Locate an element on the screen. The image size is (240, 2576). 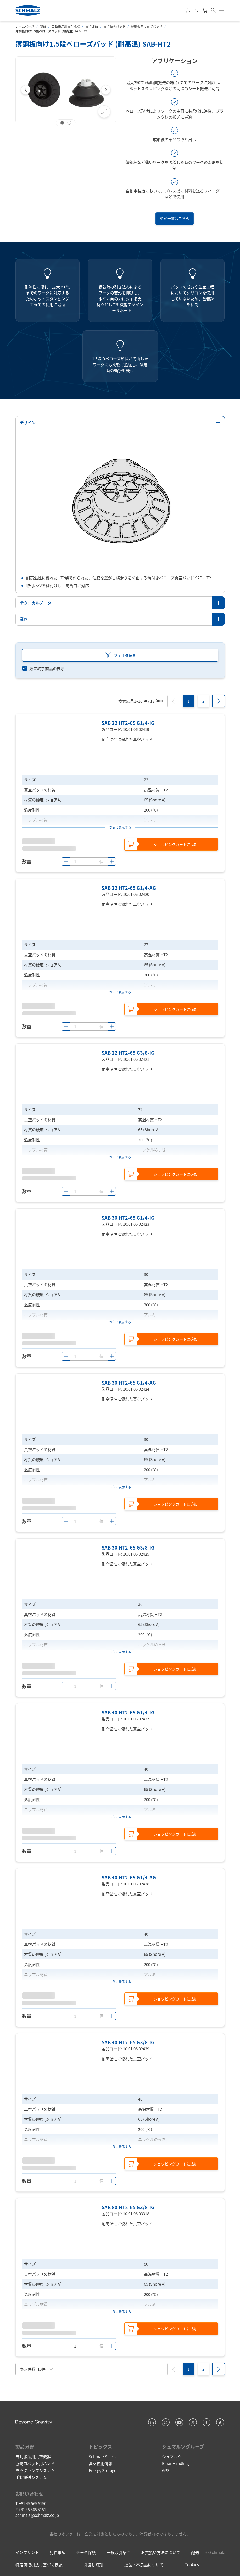
[1] is located at coordinates (188, 701).